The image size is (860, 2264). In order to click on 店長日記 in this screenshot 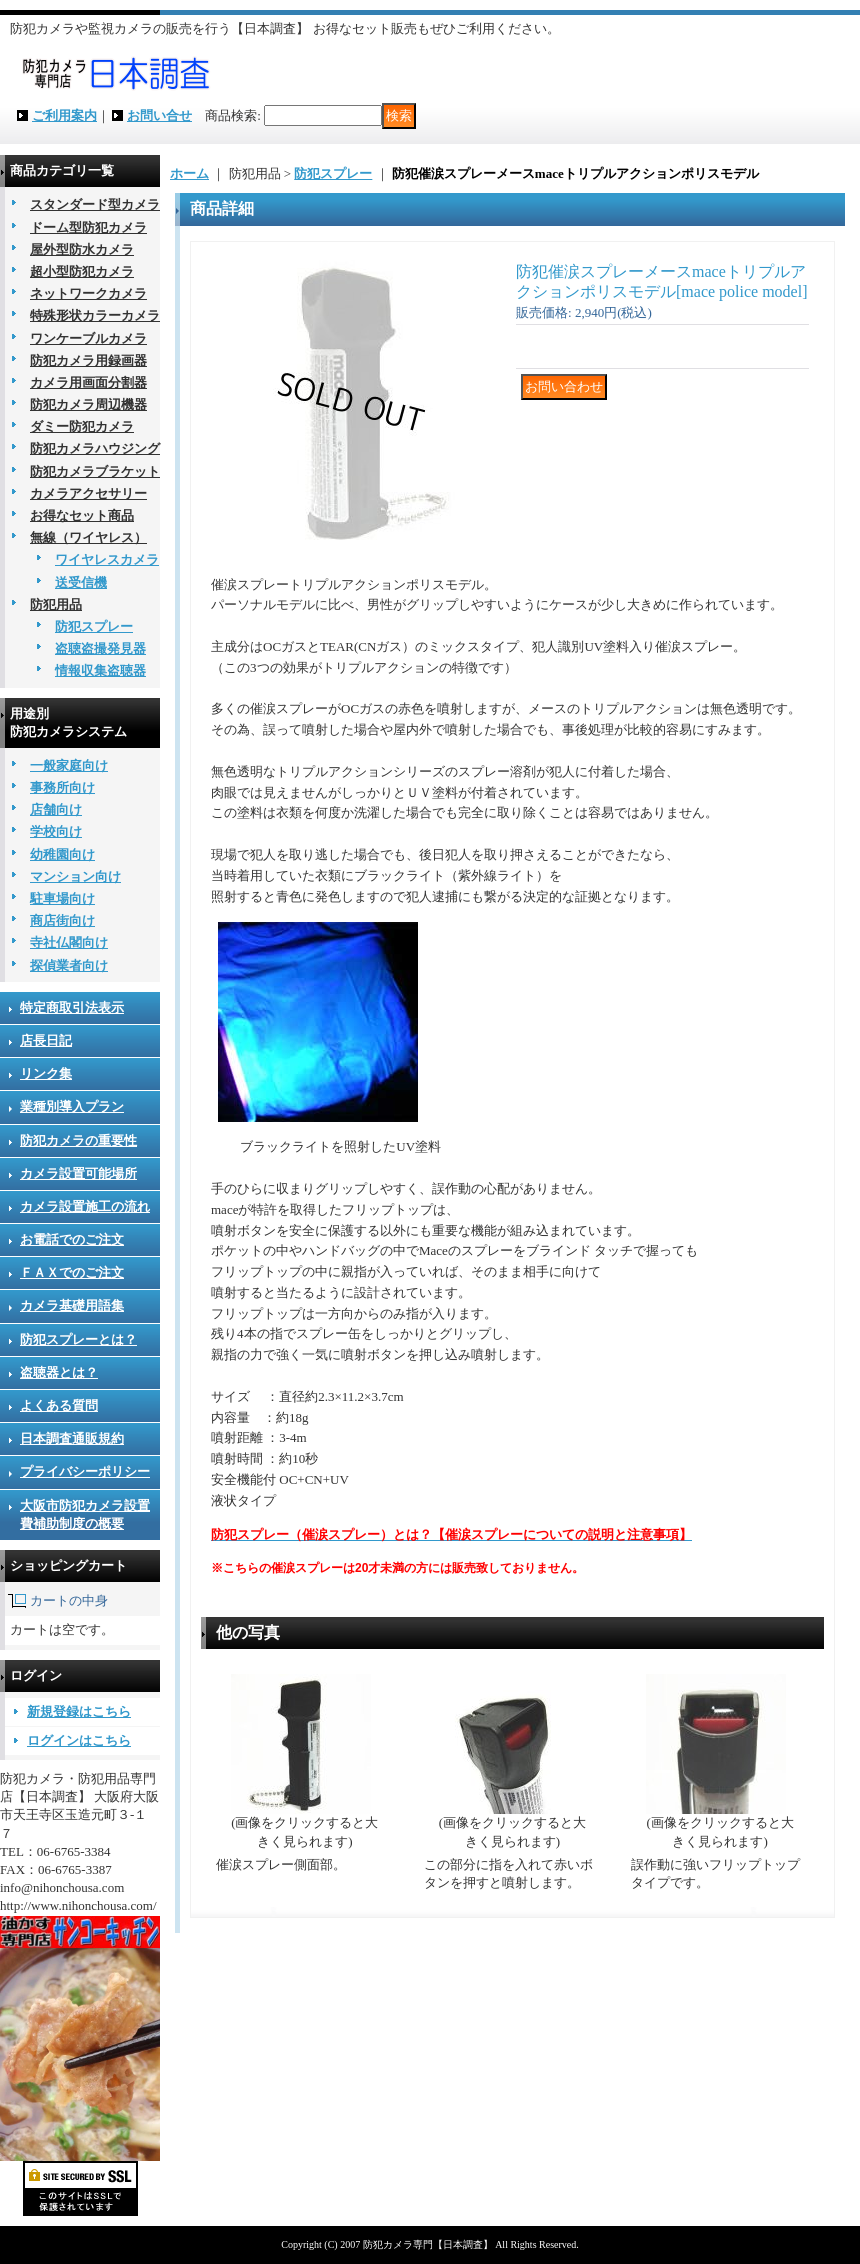, I will do `click(46, 1040)`.